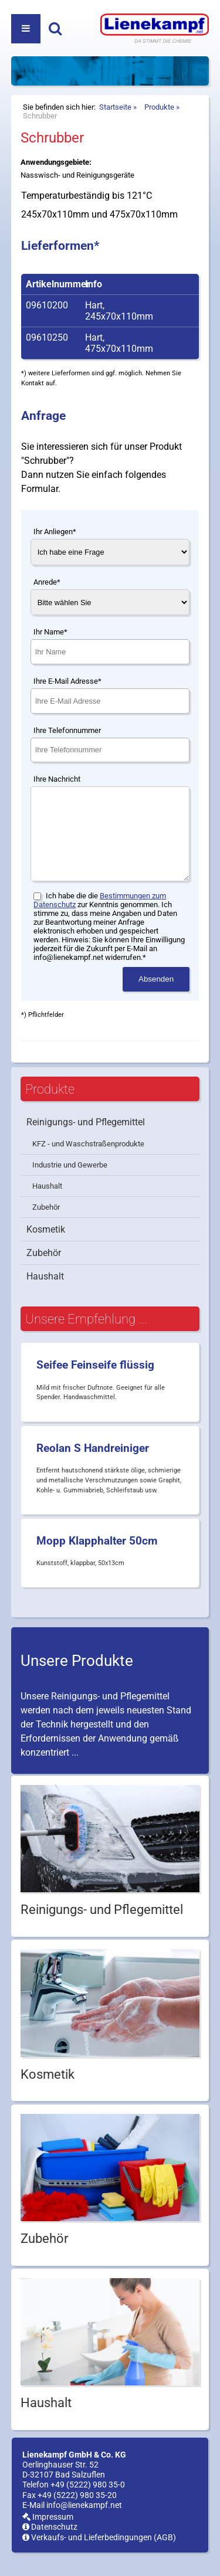 The width and height of the screenshot is (220, 2576). Describe the element at coordinates (47, 1203) in the screenshot. I see `Haushalt` at that location.